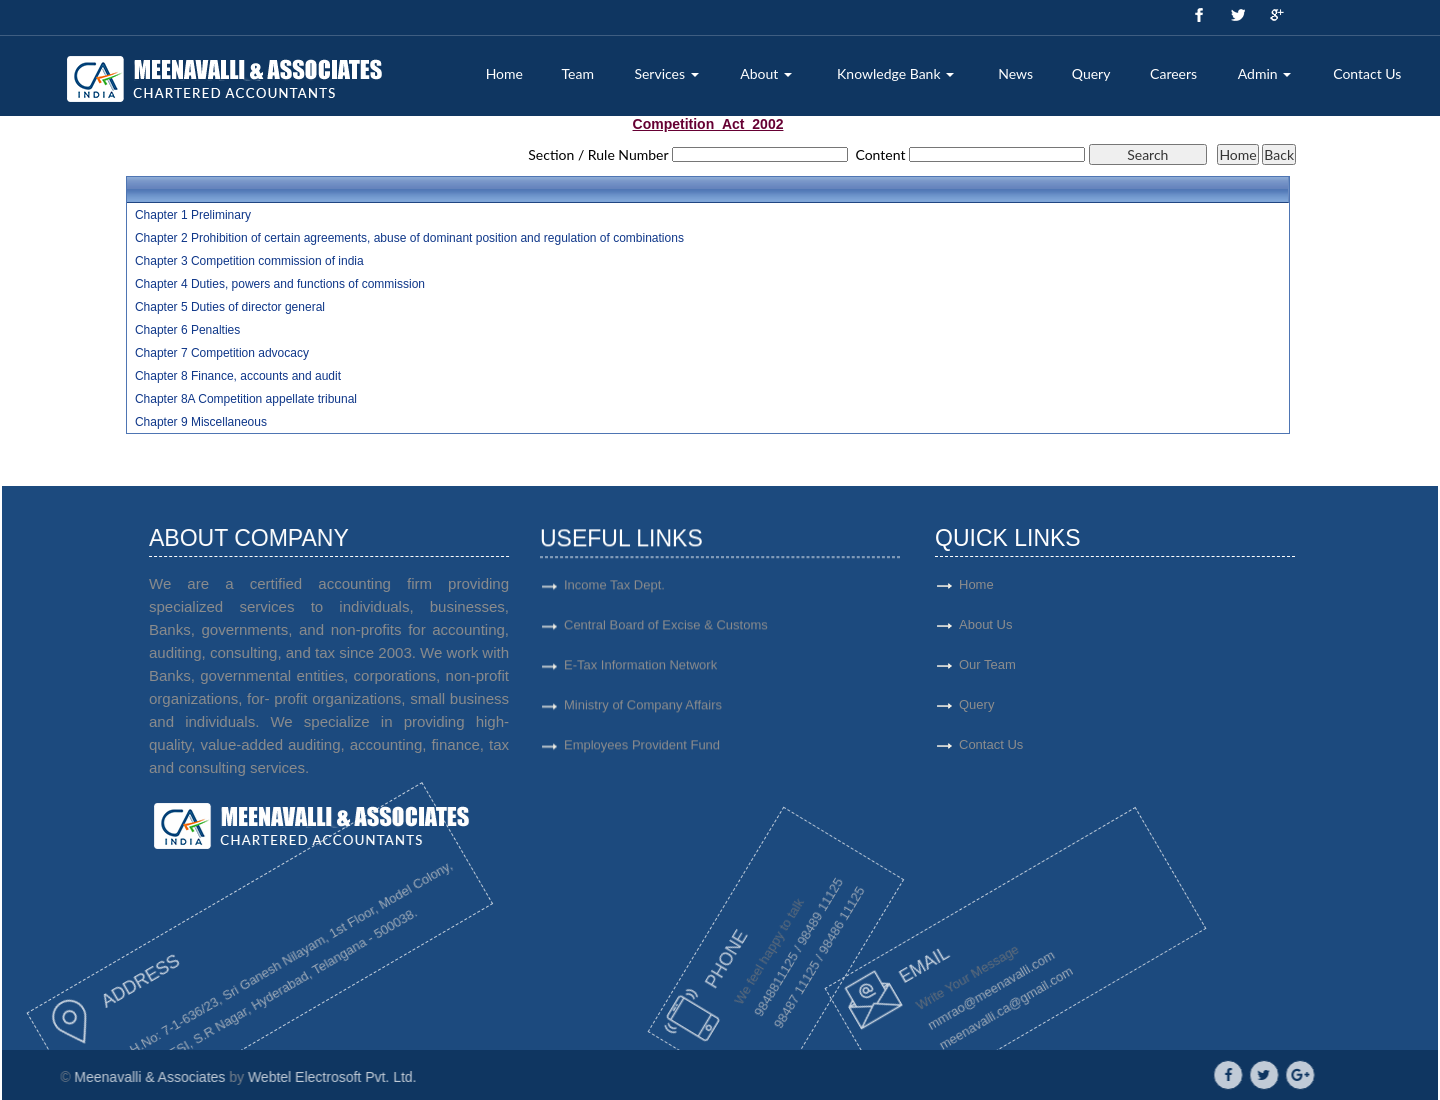  What do you see at coordinates (1015, 73) in the screenshot?
I see `News` at bounding box center [1015, 73].